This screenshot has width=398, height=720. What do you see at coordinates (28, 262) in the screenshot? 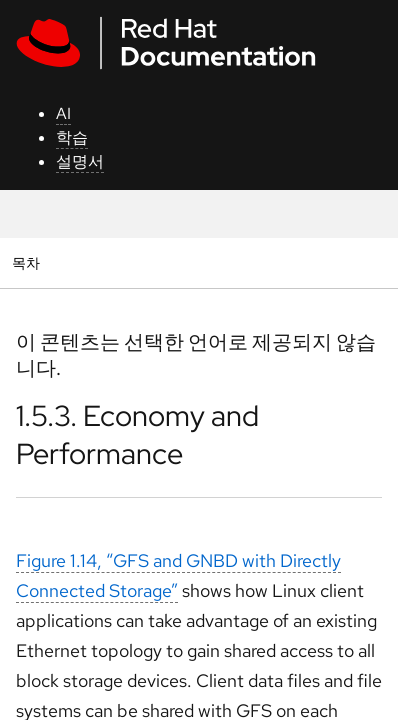
I see `목차` at bounding box center [28, 262].